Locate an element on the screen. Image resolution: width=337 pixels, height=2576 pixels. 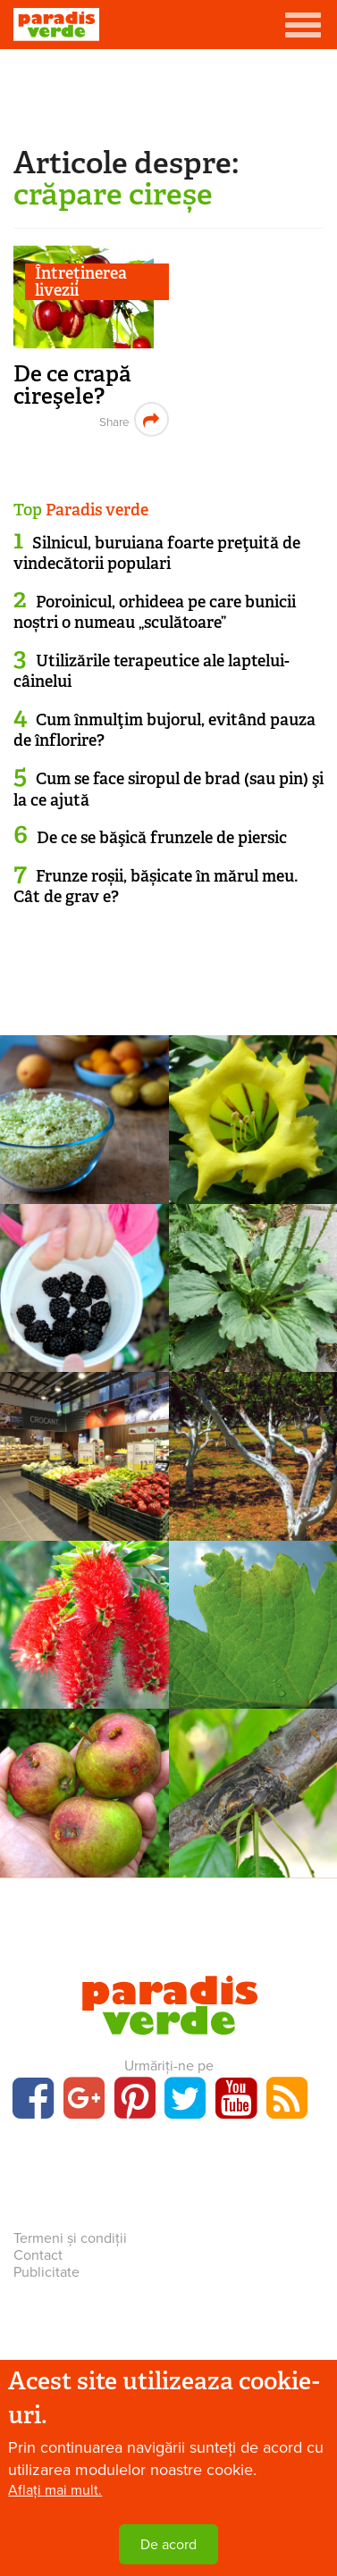
Frunze roșii, bășicate în mărul meu. Cât de grav e? is located at coordinates (155, 886).